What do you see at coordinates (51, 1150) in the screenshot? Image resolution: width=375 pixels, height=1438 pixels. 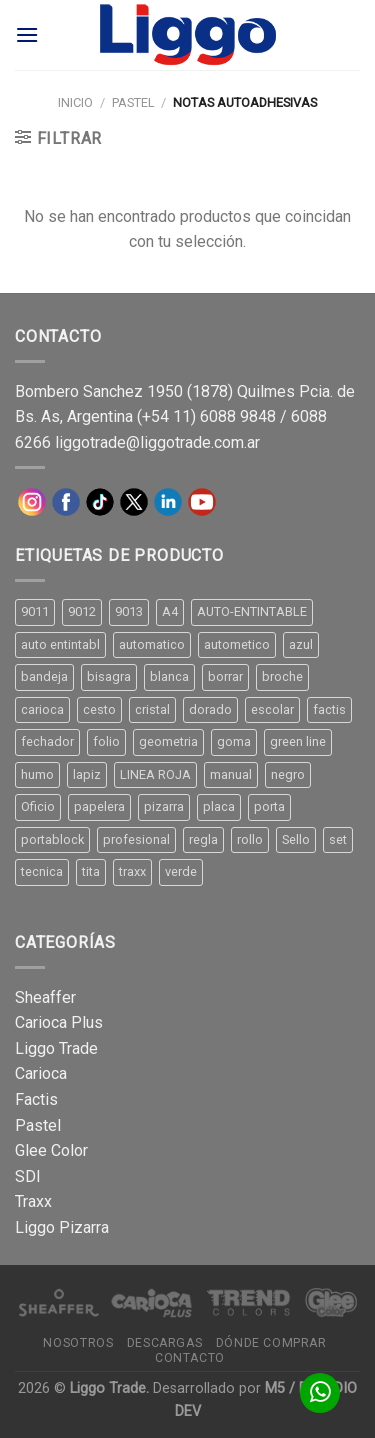 I see `Glee Color` at bounding box center [51, 1150].